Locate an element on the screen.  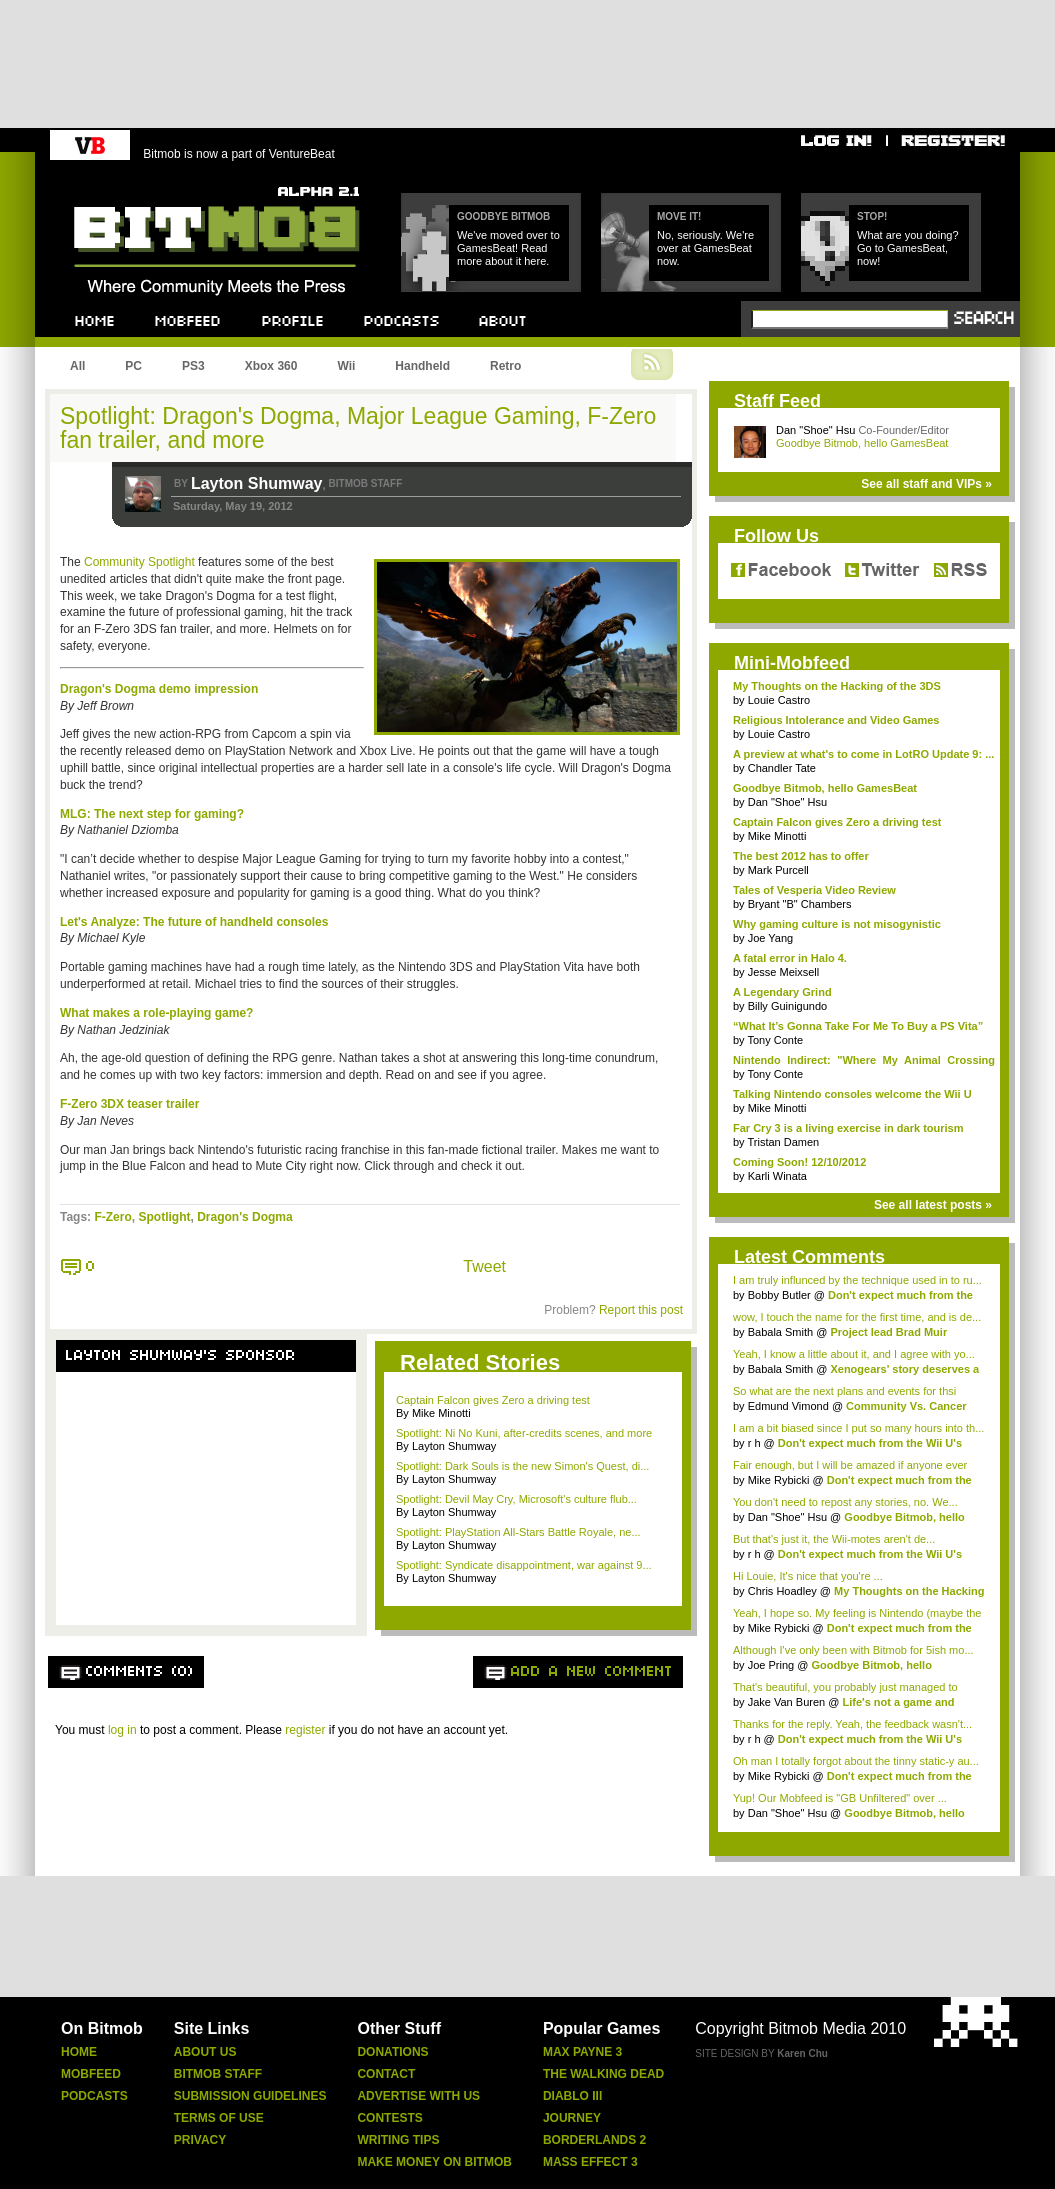
Yeah, I know a little about it, and I agree with yo... is located at coordinates (854, 1354).